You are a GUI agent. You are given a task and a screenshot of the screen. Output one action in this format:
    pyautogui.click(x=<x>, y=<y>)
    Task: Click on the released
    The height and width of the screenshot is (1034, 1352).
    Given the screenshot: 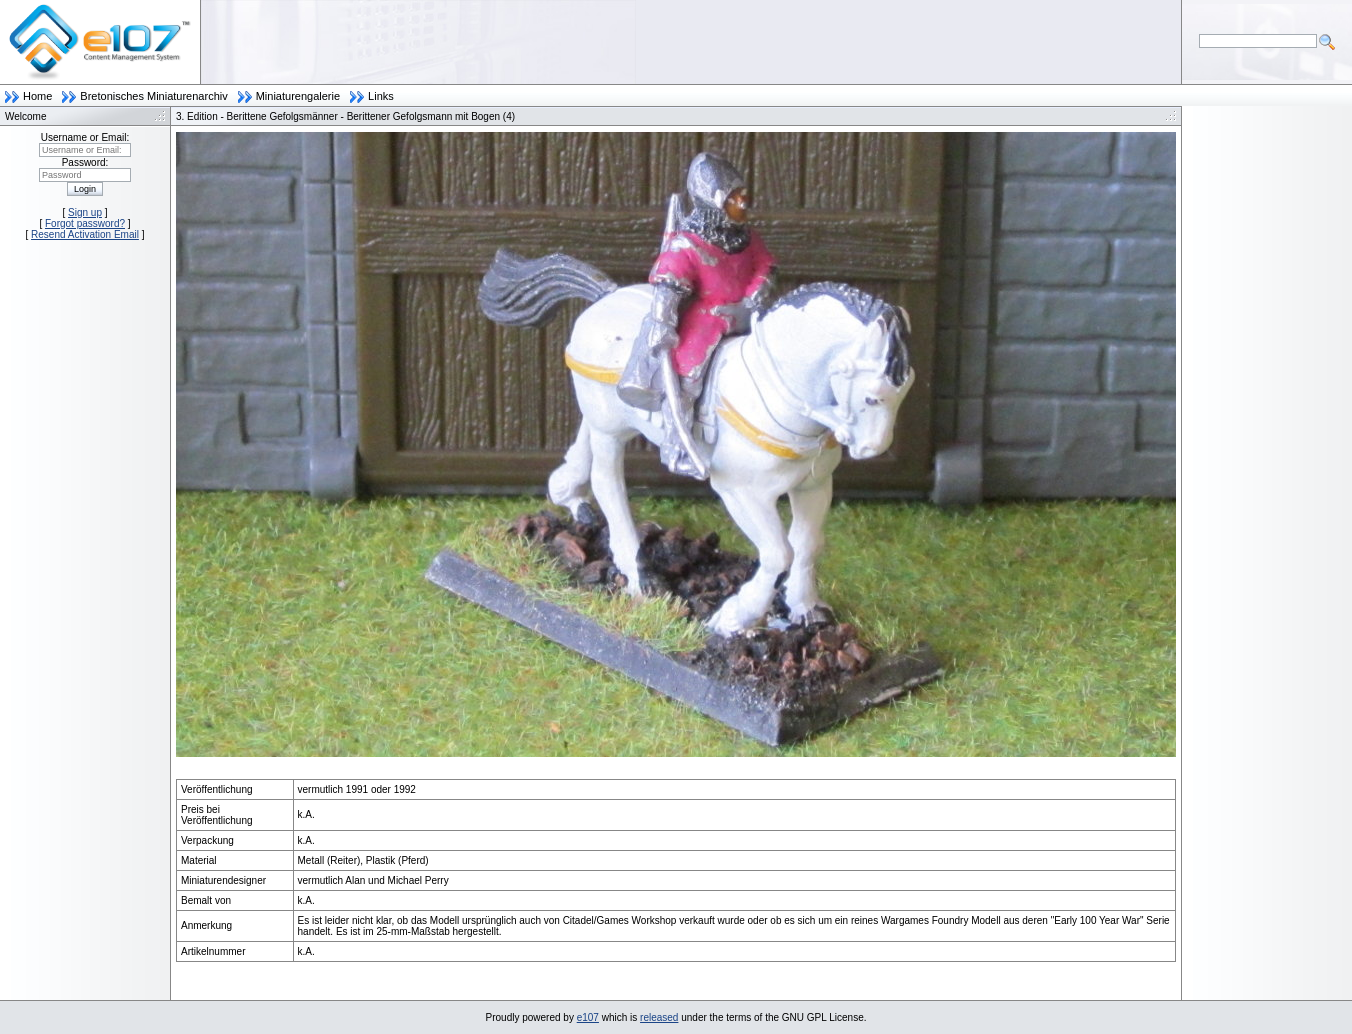 What is the action you would take?
    pyautogui.click(x=659, y=1017)
    